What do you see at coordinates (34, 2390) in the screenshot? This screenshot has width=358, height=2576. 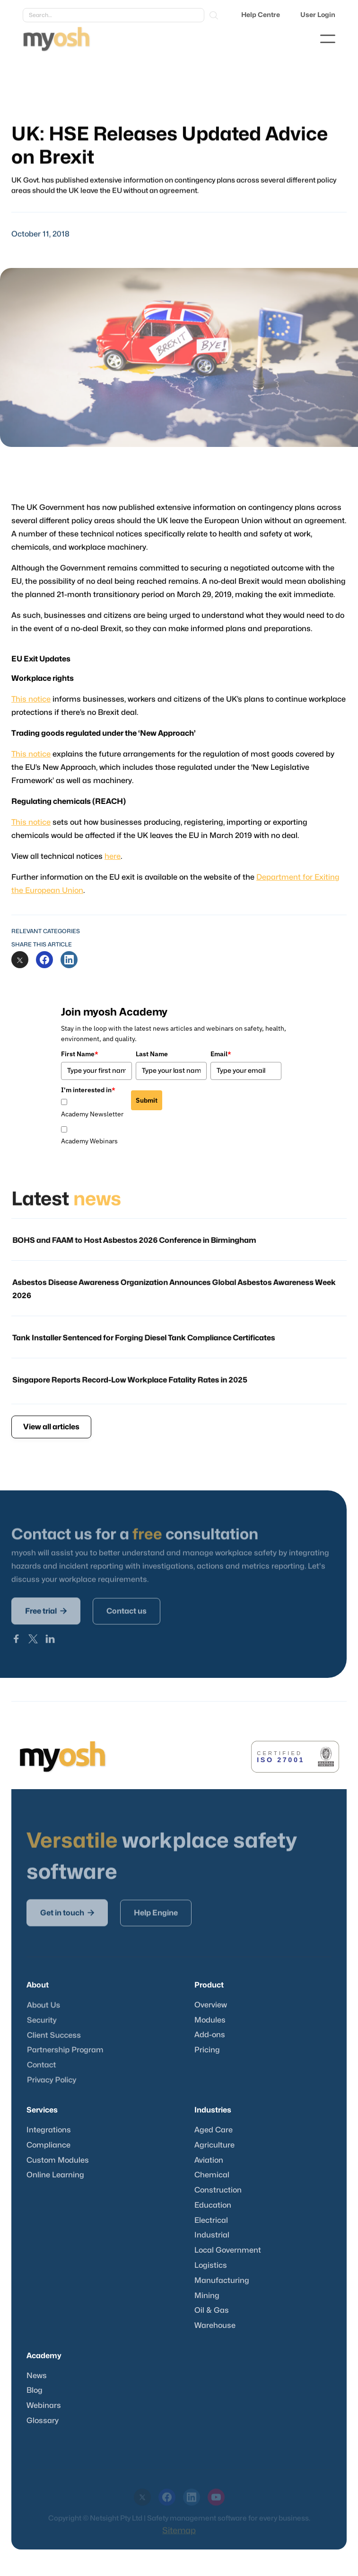 I see `Blog` at bounding box center [34, 2390].